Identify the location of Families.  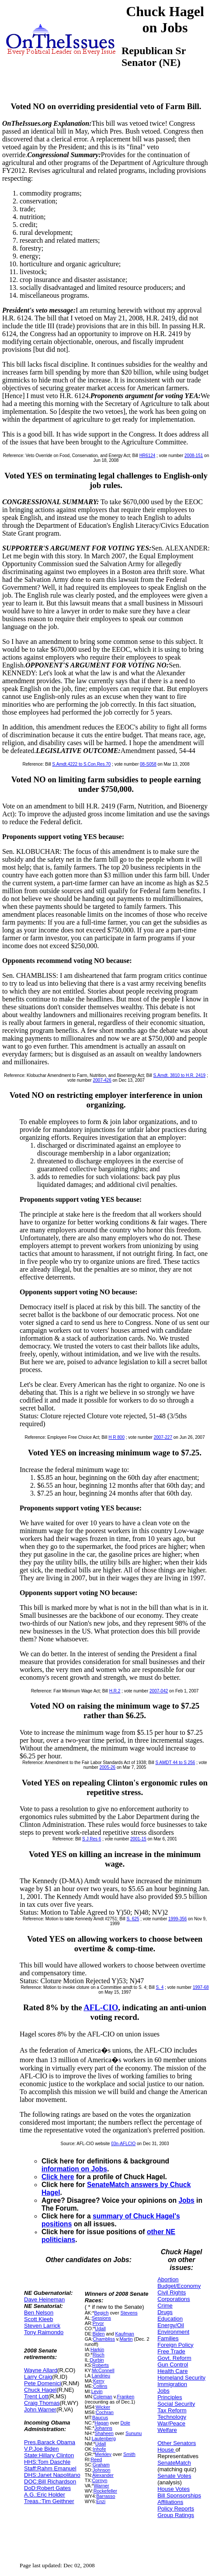
(167, 2338).